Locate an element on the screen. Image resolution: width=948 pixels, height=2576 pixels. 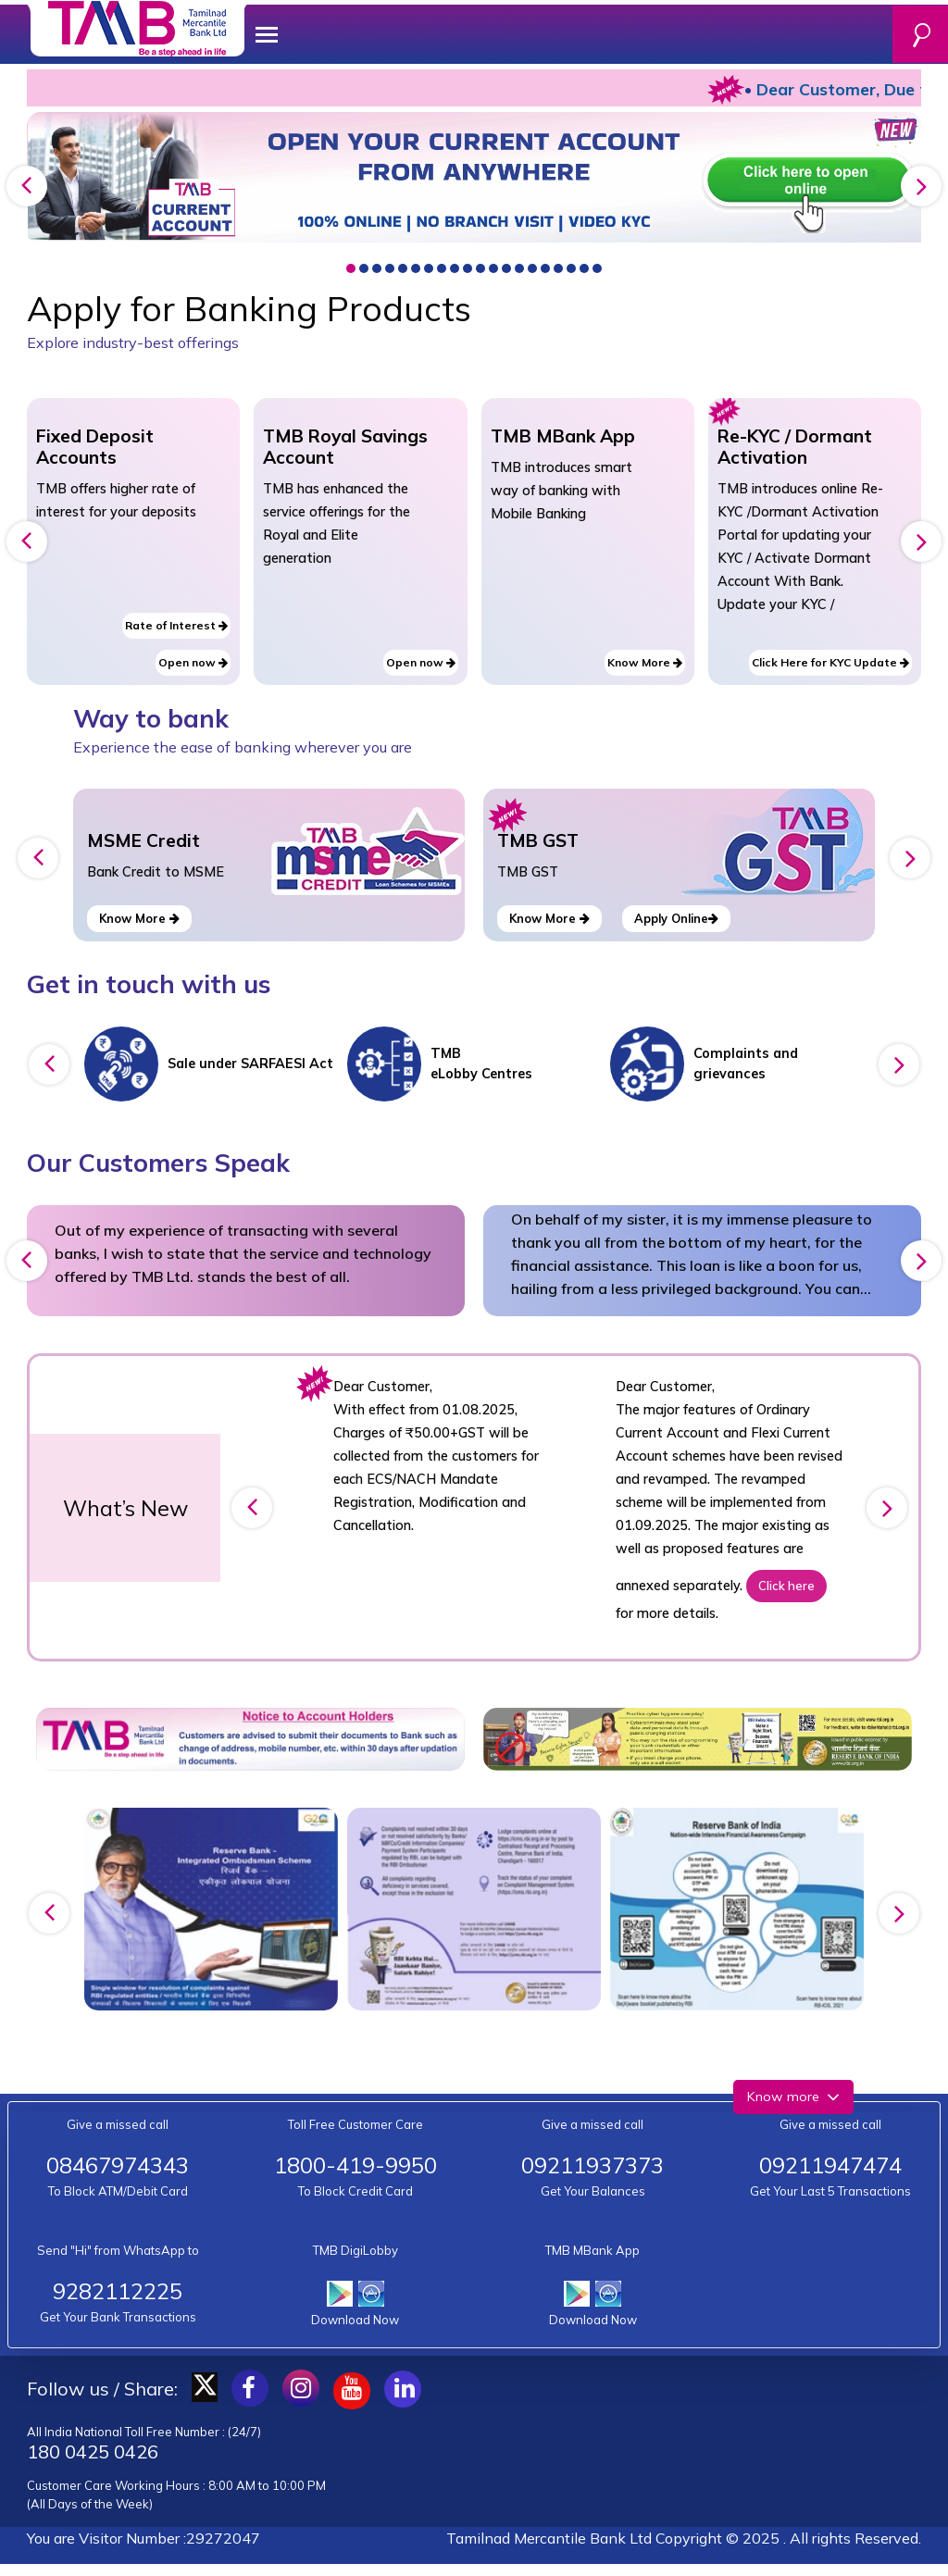
[presentation] is located at coordinates (26, 186).